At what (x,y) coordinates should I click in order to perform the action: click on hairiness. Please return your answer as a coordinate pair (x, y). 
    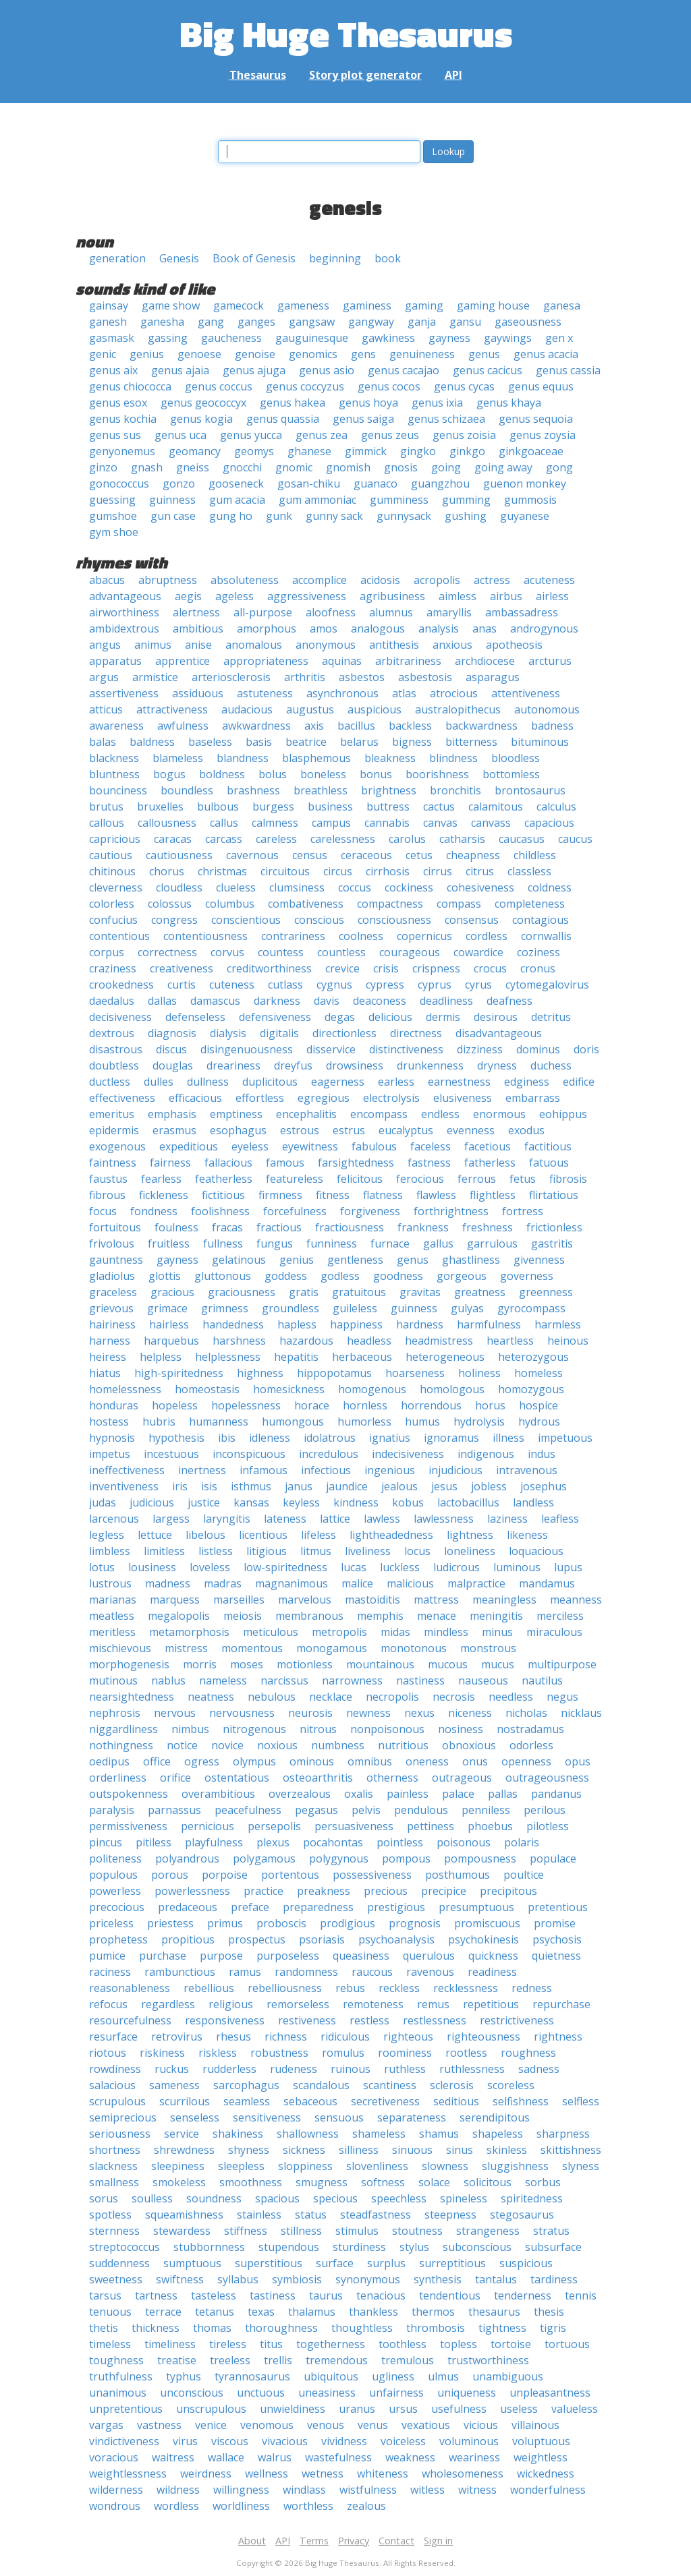
    Looking at the image, I should click on (112, 1324).